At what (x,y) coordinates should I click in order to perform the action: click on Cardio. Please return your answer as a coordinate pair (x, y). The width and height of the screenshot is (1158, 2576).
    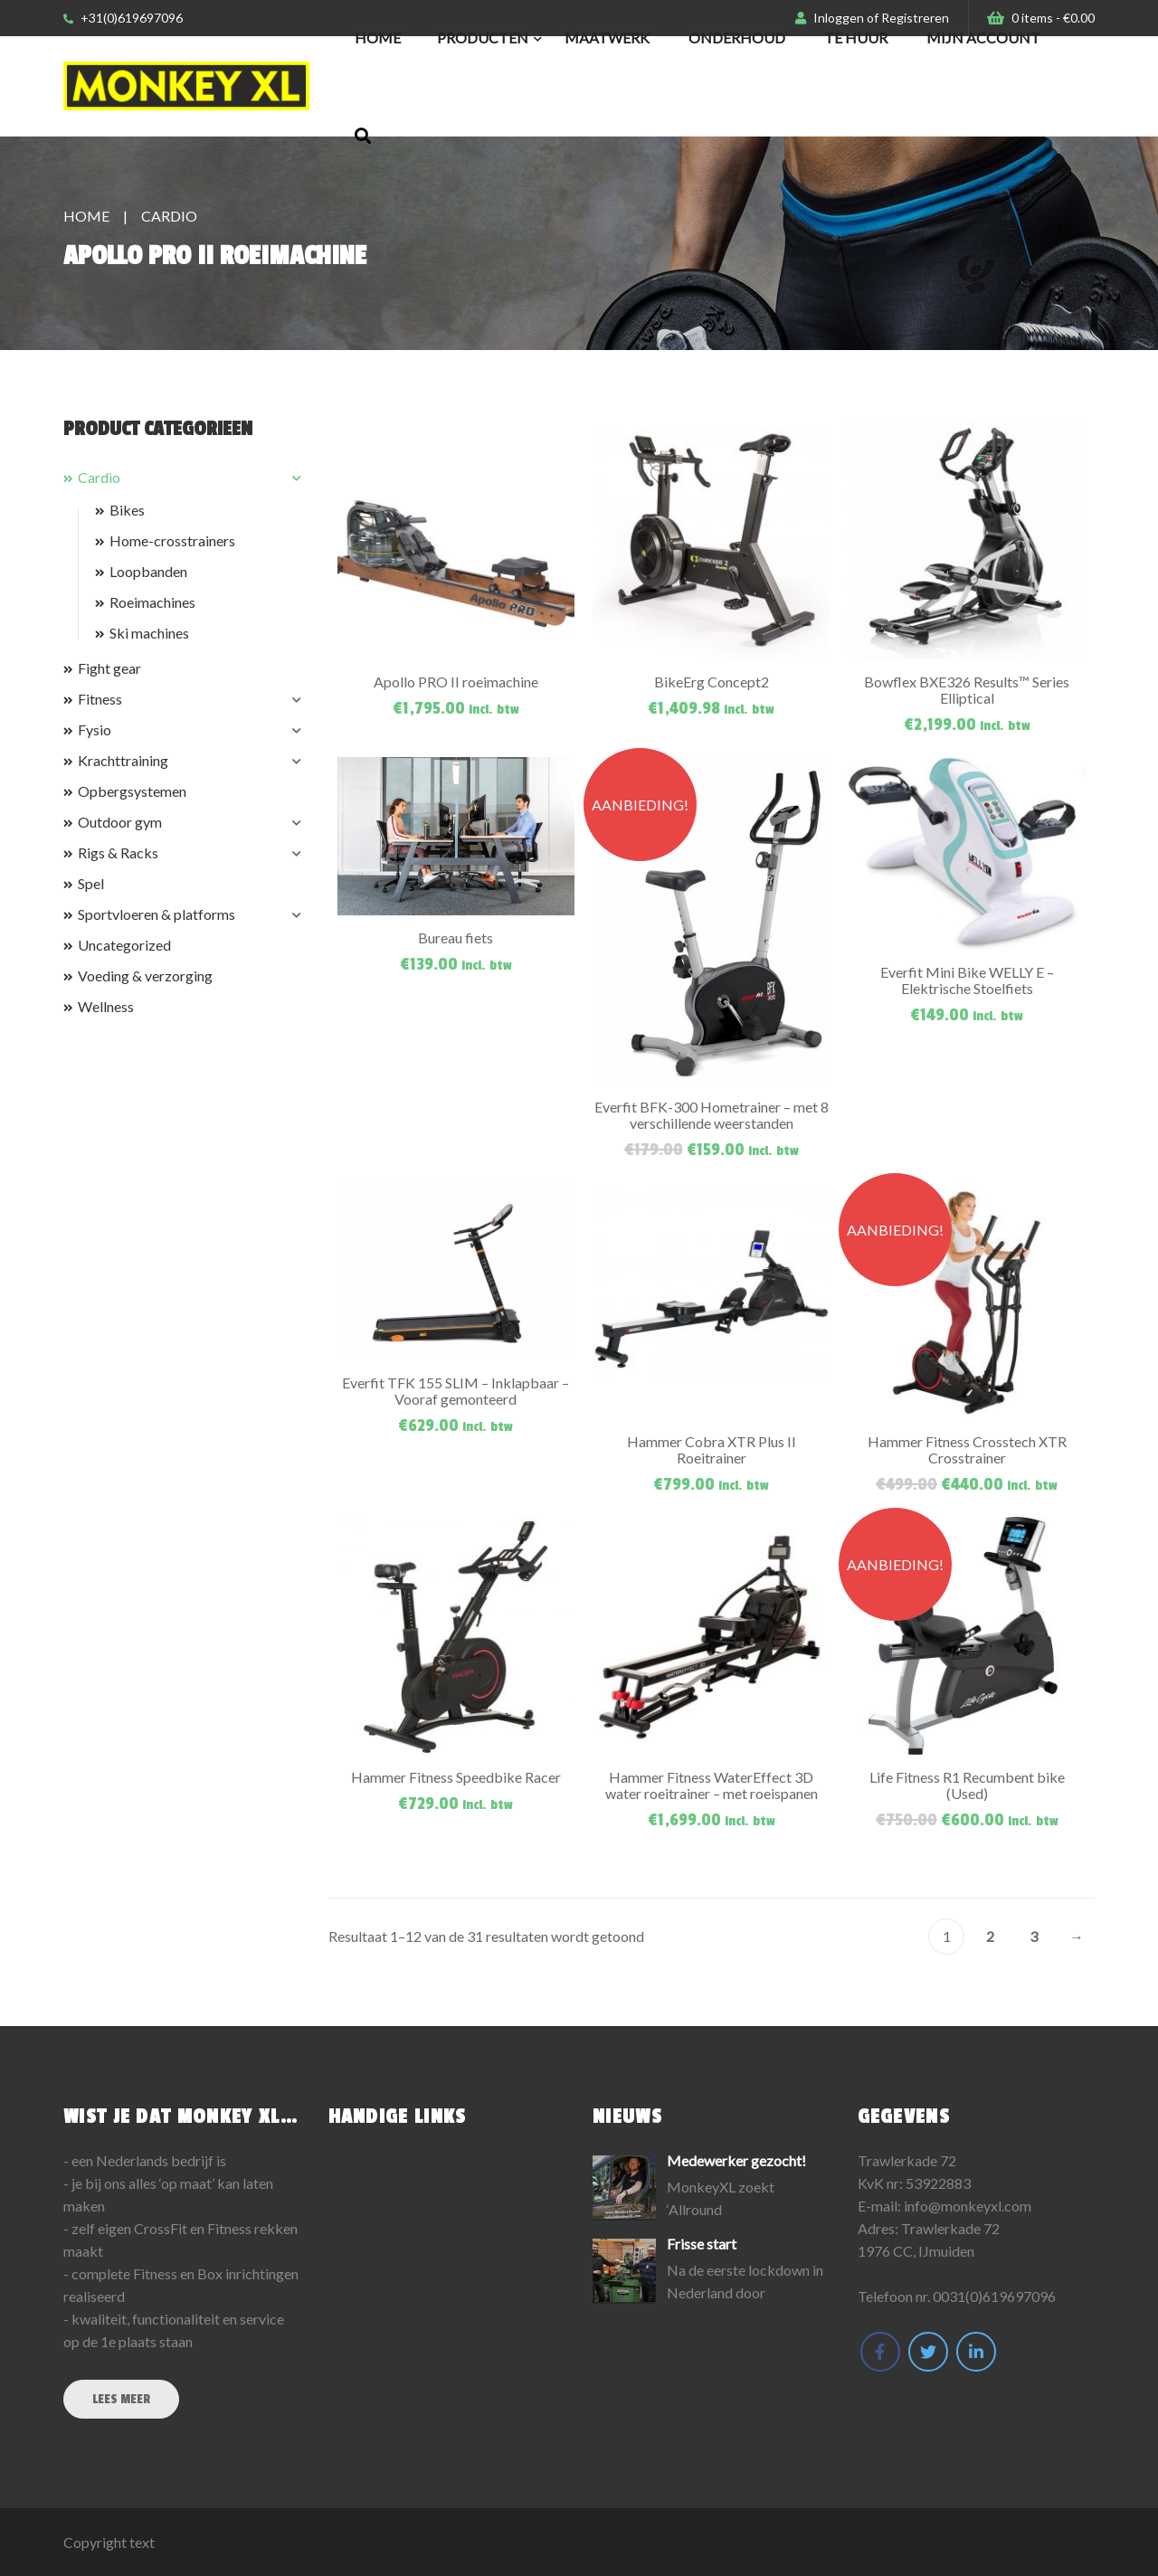
    Looking at the image, I should click on (99, 477).